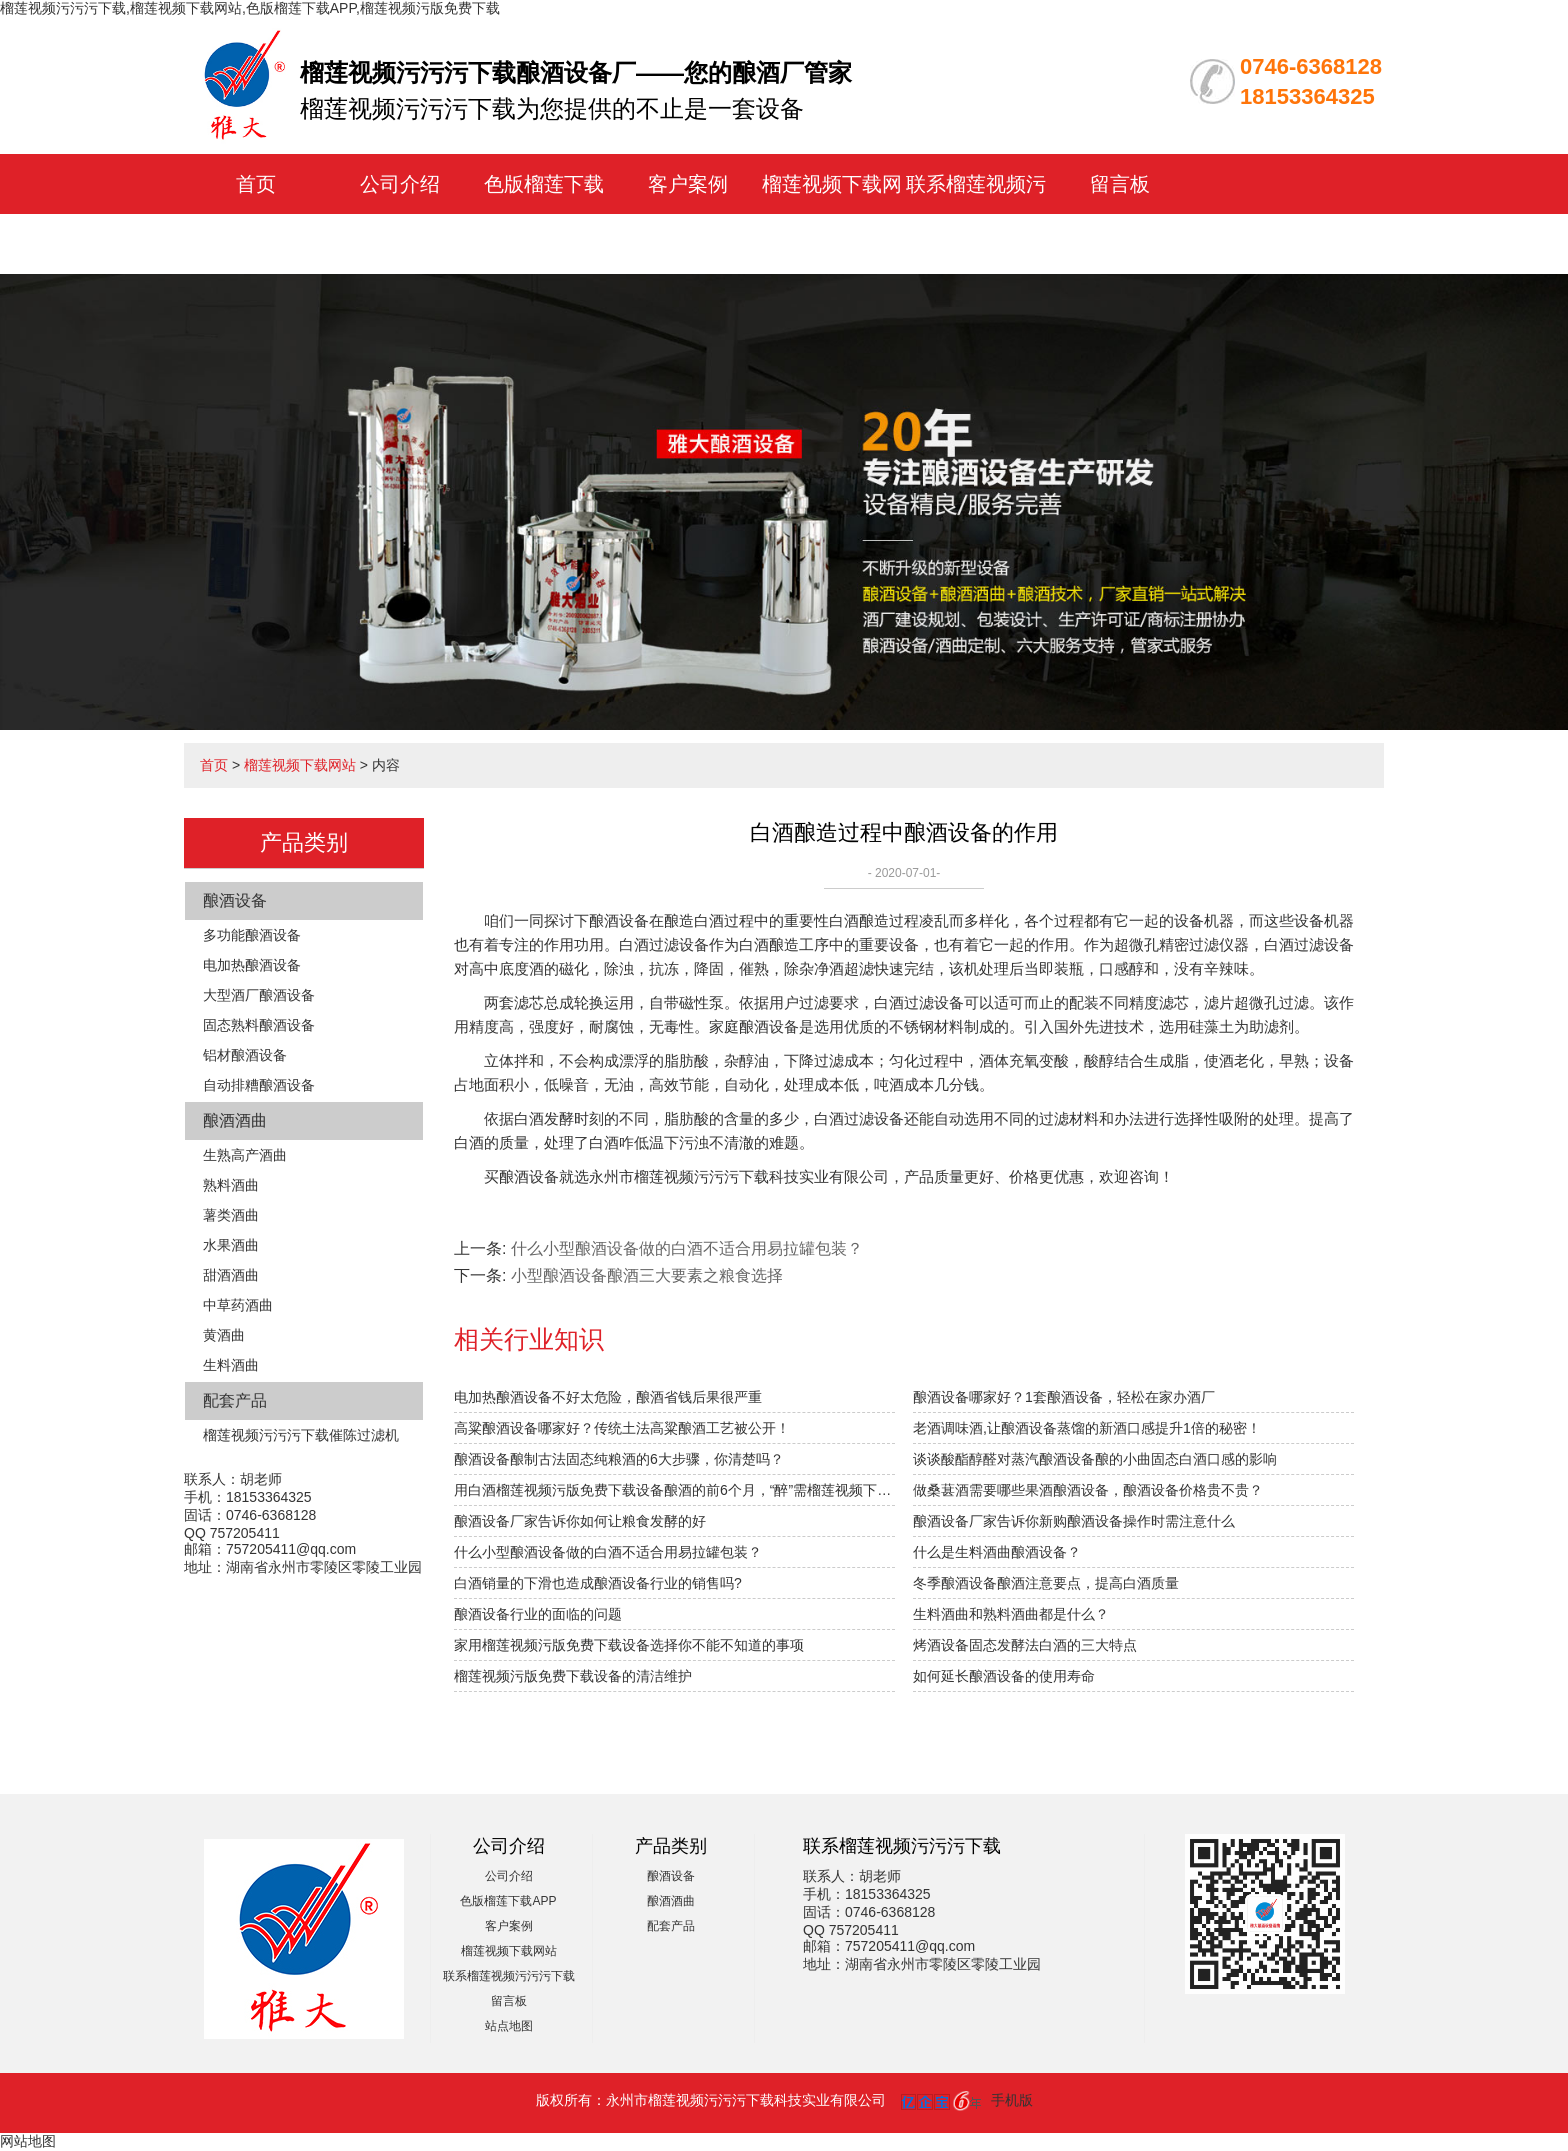 Image resolution: width=1568 pixels, height=2151 pixels. Describe the element at coordinates (235, 1400) in the screenshot. I see `配套产品` at that location.